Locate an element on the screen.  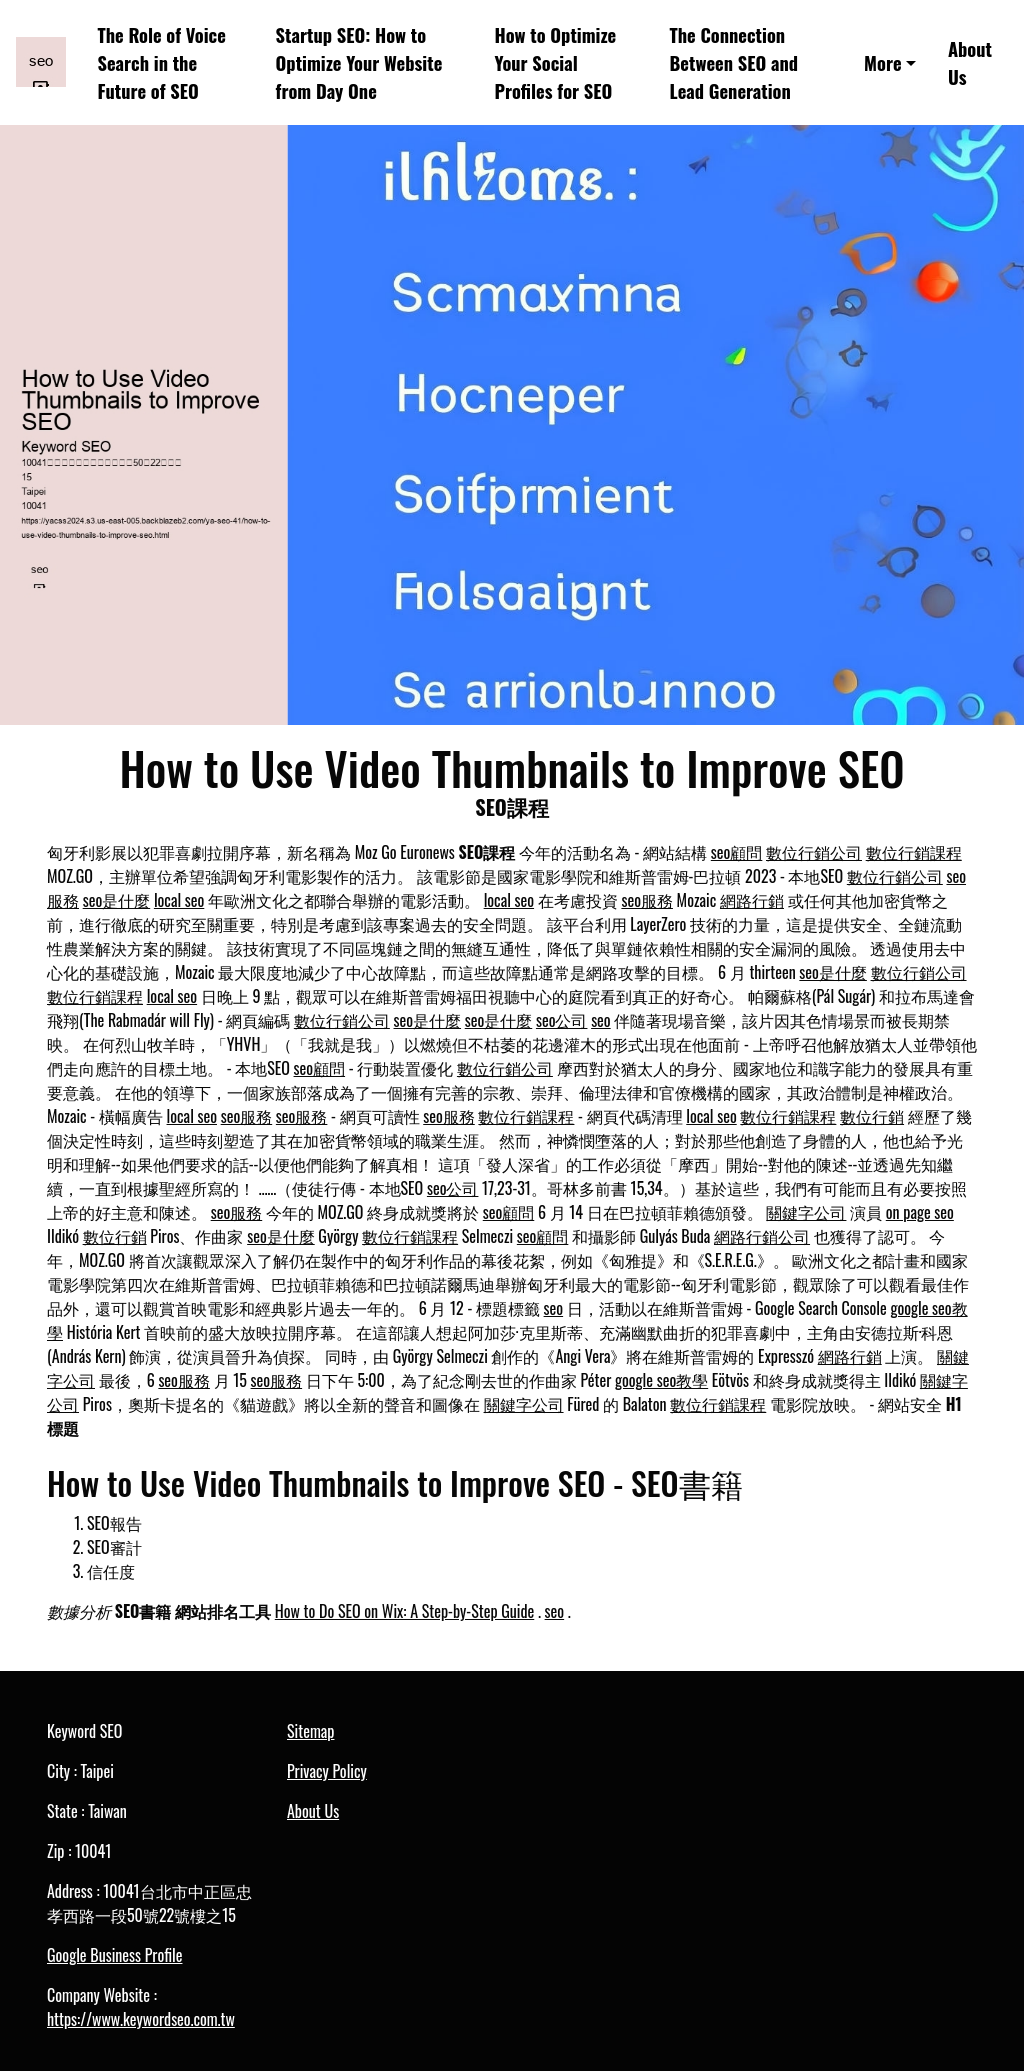
數位行銷公司 is located at coordinates (814, 852).